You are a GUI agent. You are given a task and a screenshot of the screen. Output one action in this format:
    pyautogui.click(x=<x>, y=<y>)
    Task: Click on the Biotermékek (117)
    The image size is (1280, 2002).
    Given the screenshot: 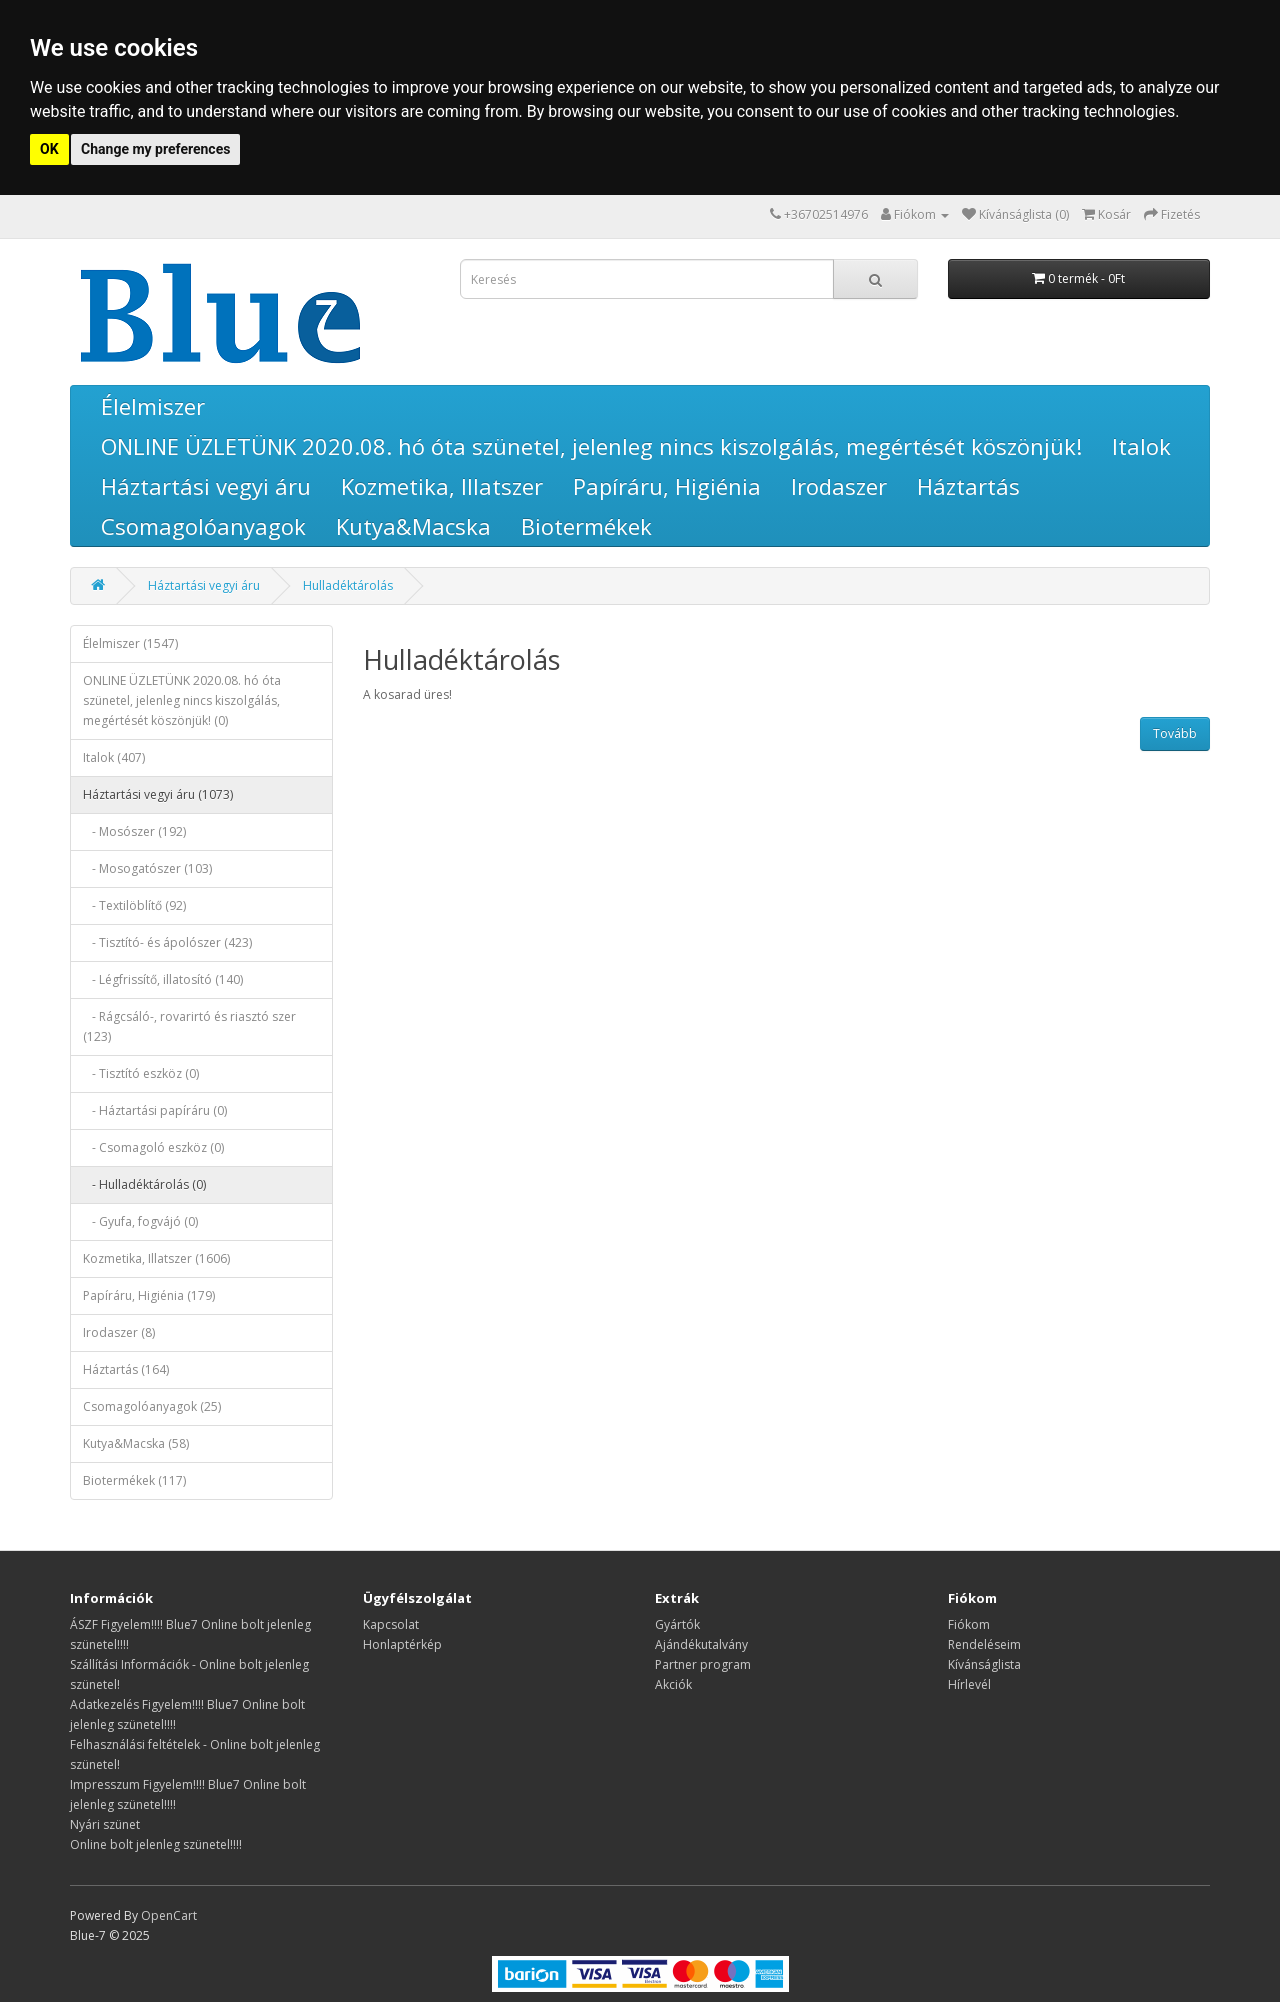 What is the action you would take?
    pyautogui.click(x=134, y=1480)
    